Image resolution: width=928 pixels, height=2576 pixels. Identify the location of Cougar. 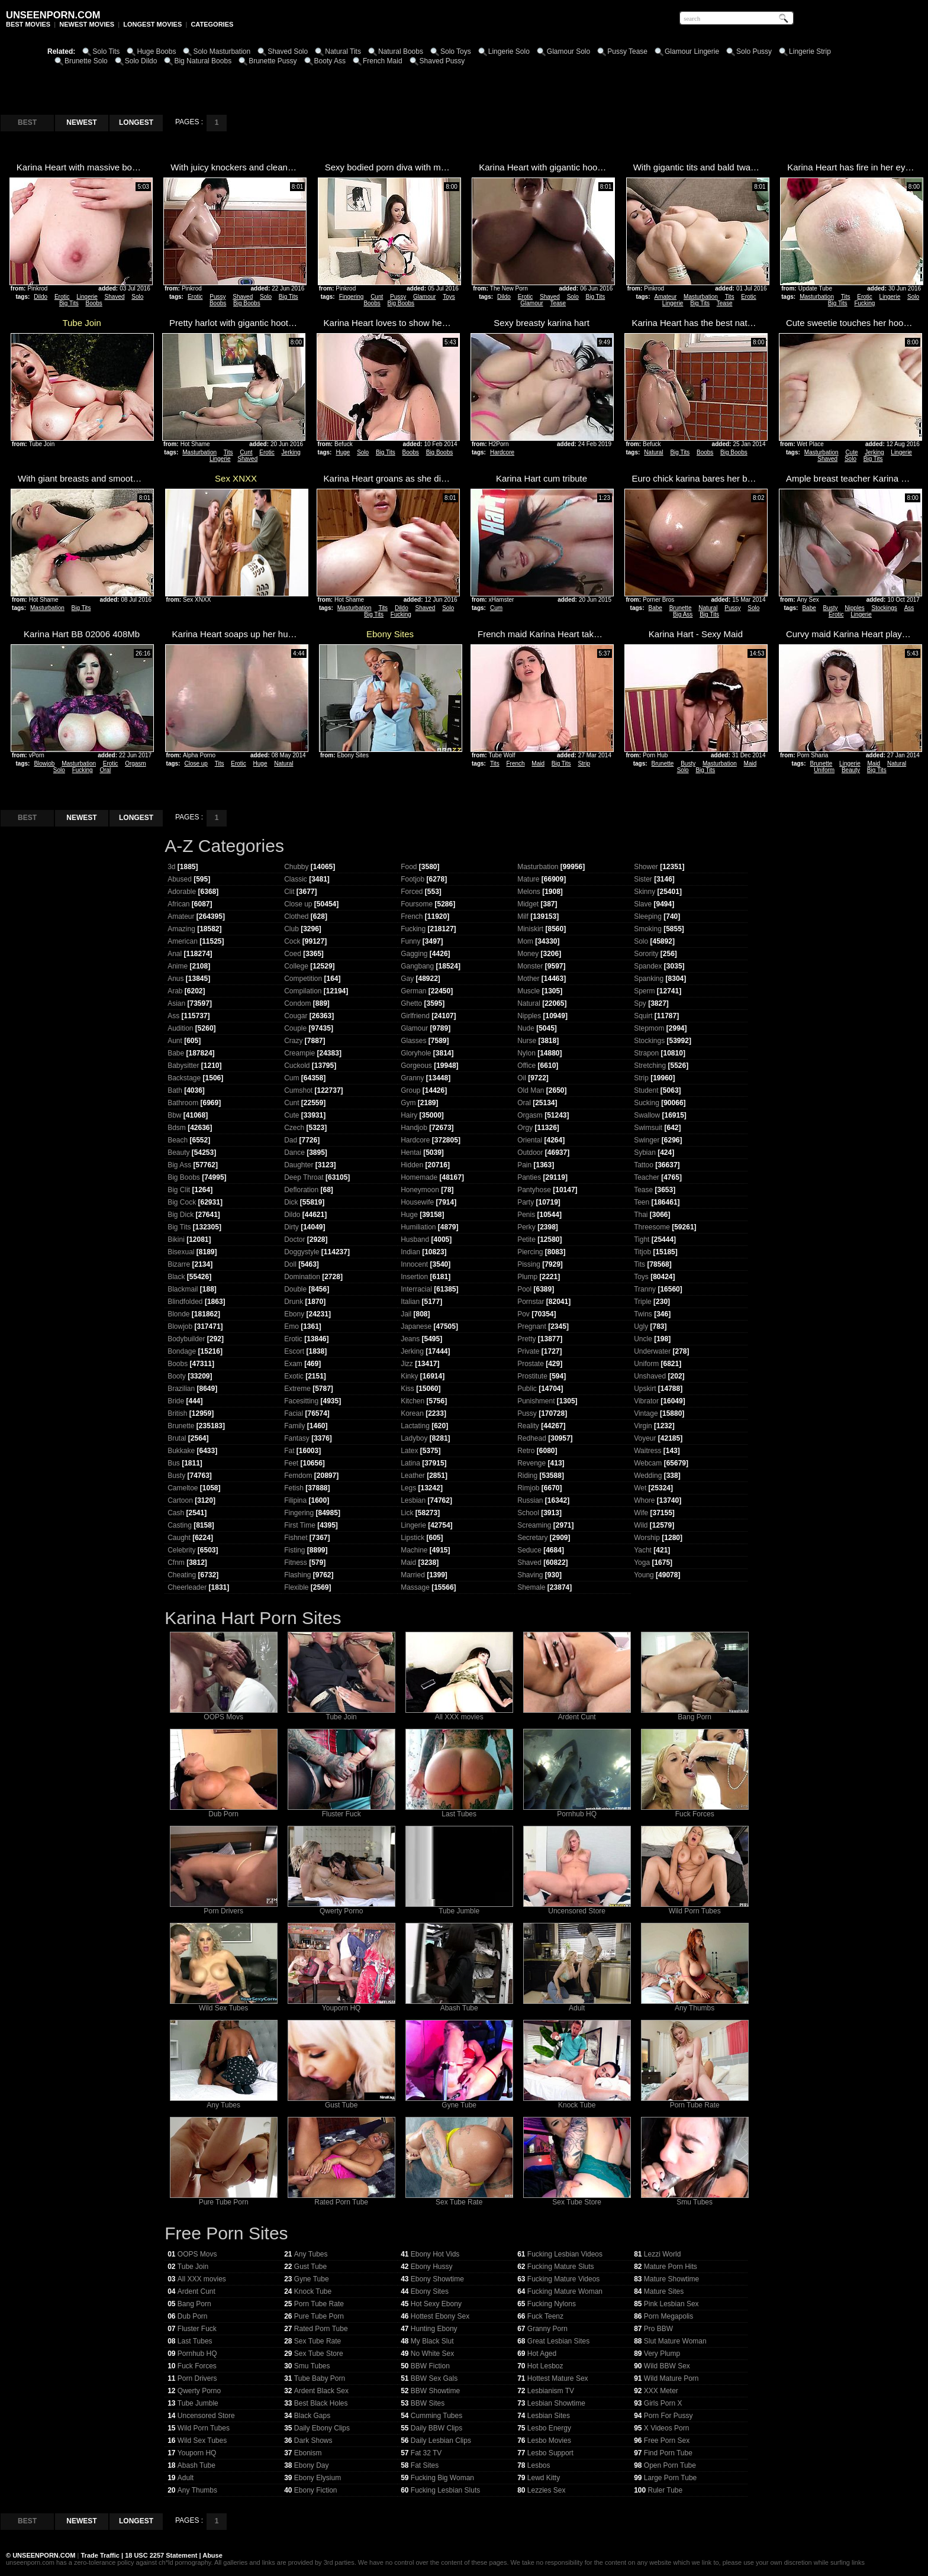
(295, 1016).